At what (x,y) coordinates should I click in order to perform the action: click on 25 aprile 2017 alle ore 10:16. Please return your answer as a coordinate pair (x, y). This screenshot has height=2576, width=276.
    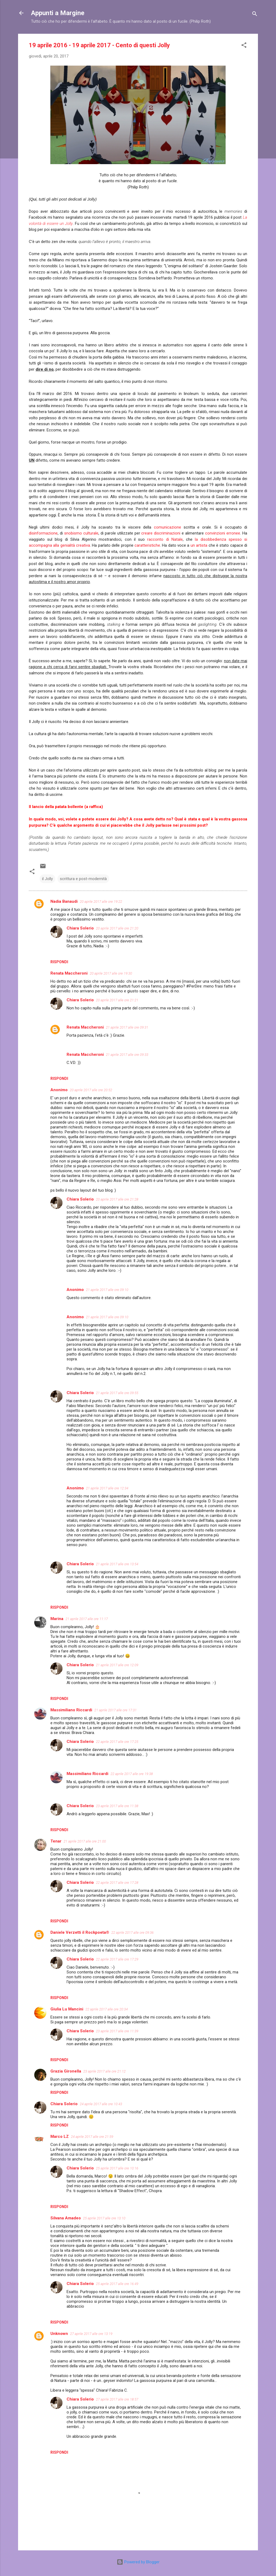
    Looking at the image, I should click on (117, 2168).